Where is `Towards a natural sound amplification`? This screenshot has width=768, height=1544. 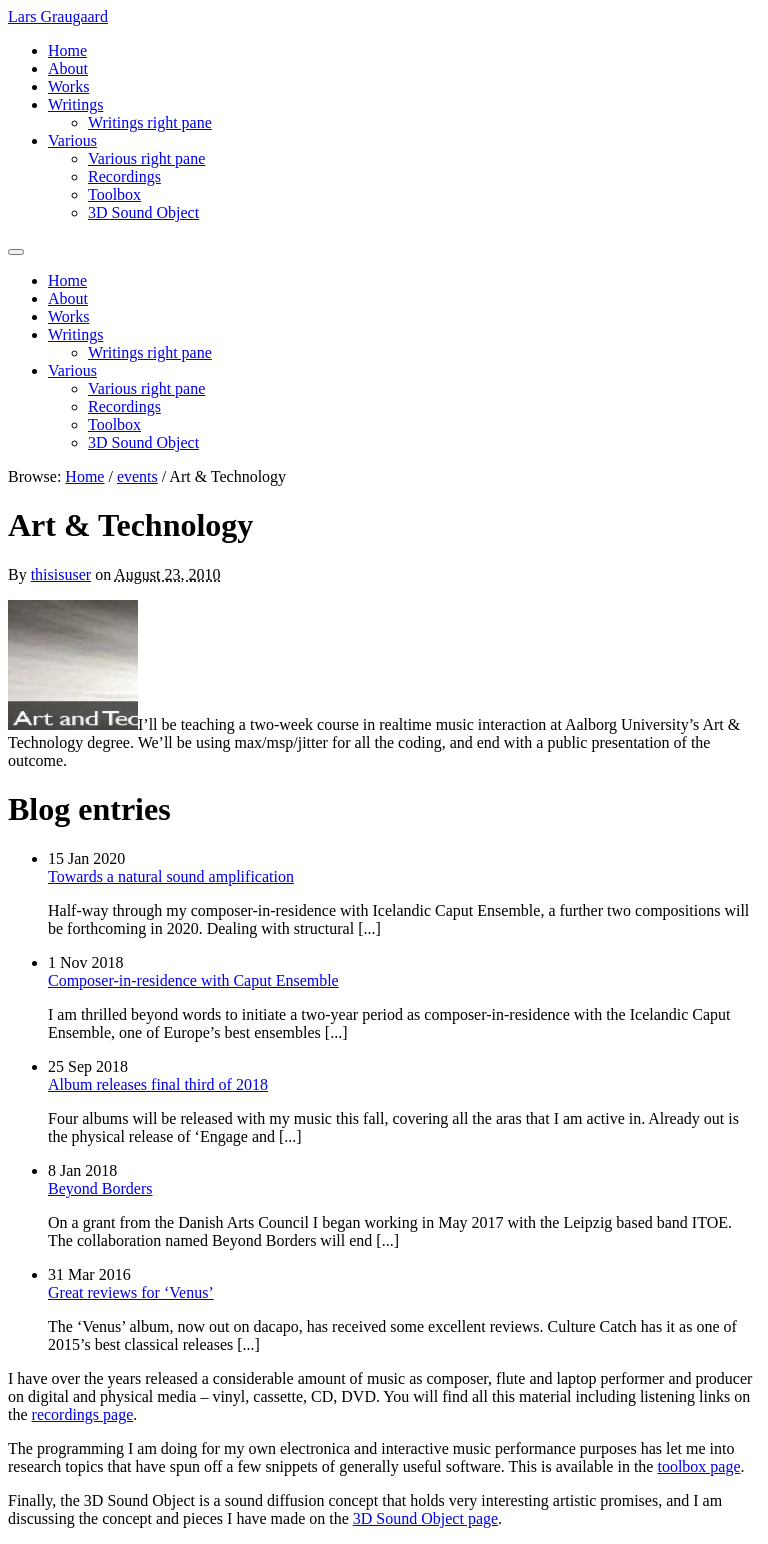
Towards a natural sound amplification is located at coordinates (171, 876).